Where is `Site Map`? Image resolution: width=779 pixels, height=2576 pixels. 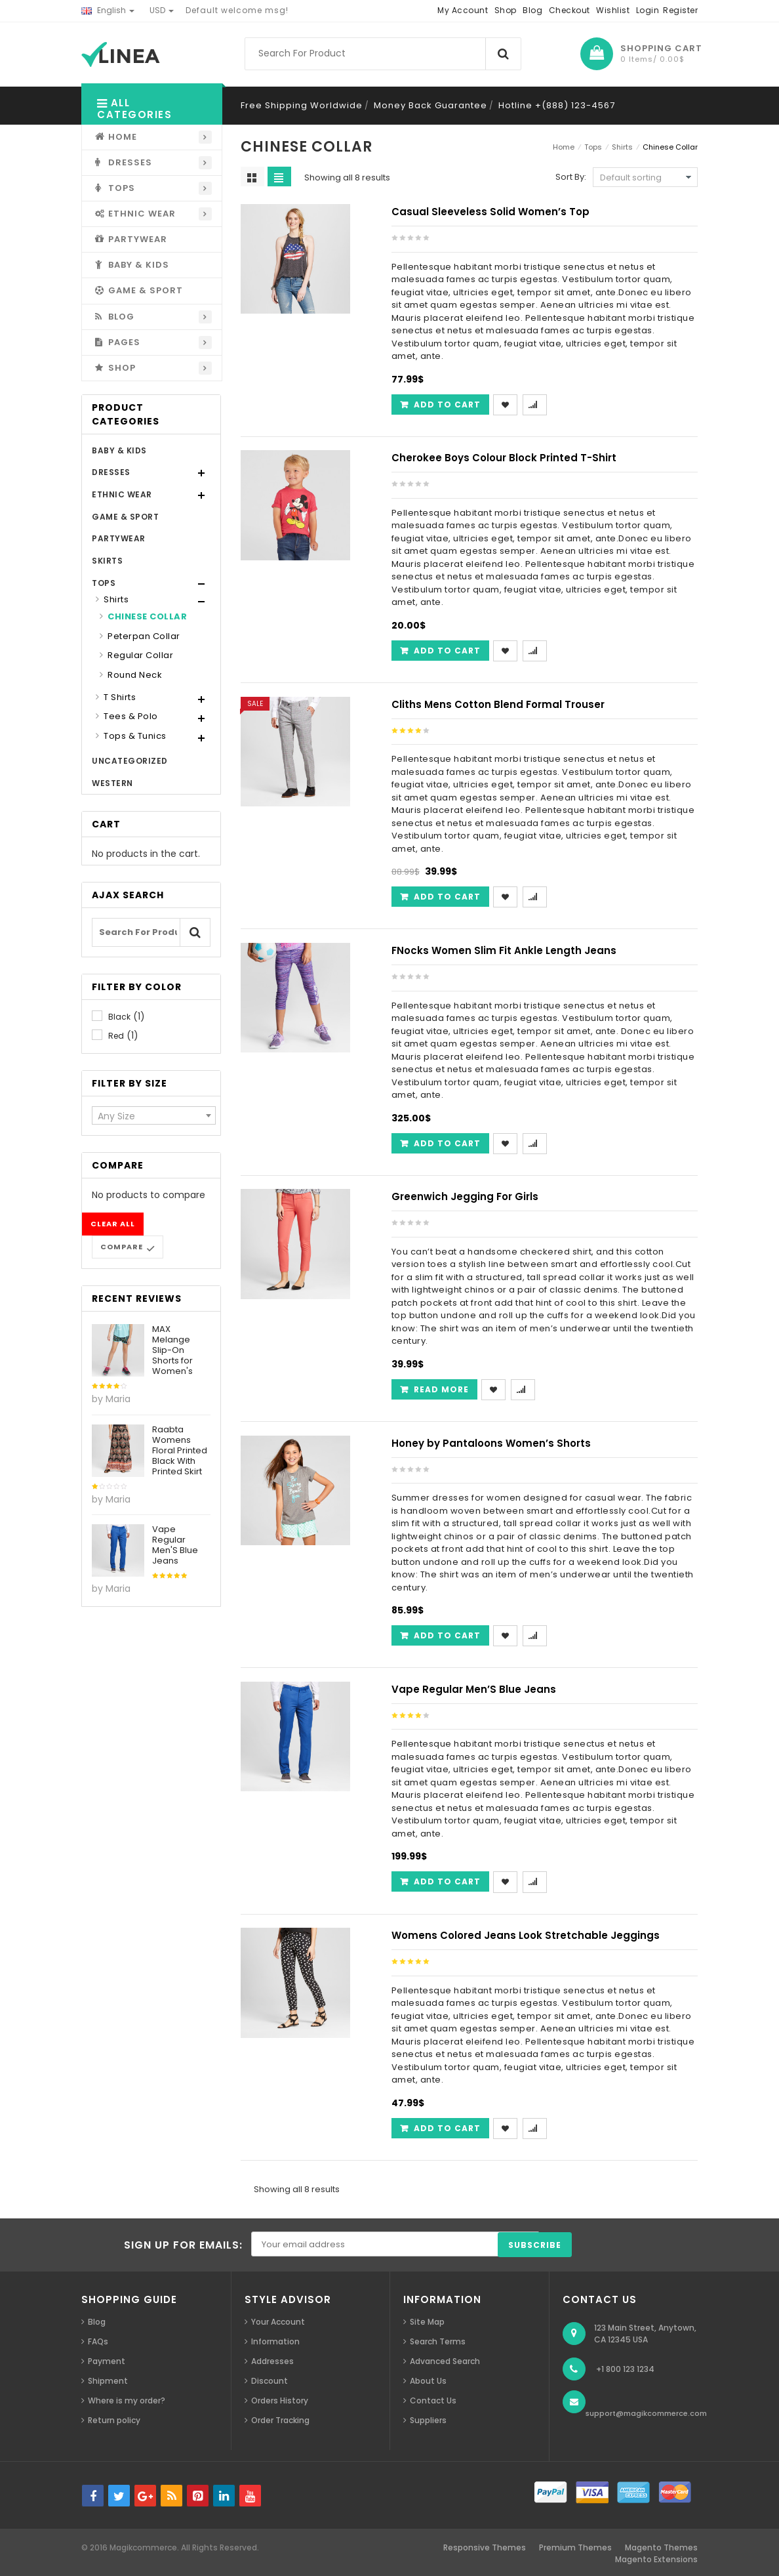 Site Map is located at coordinates (427, 2321).